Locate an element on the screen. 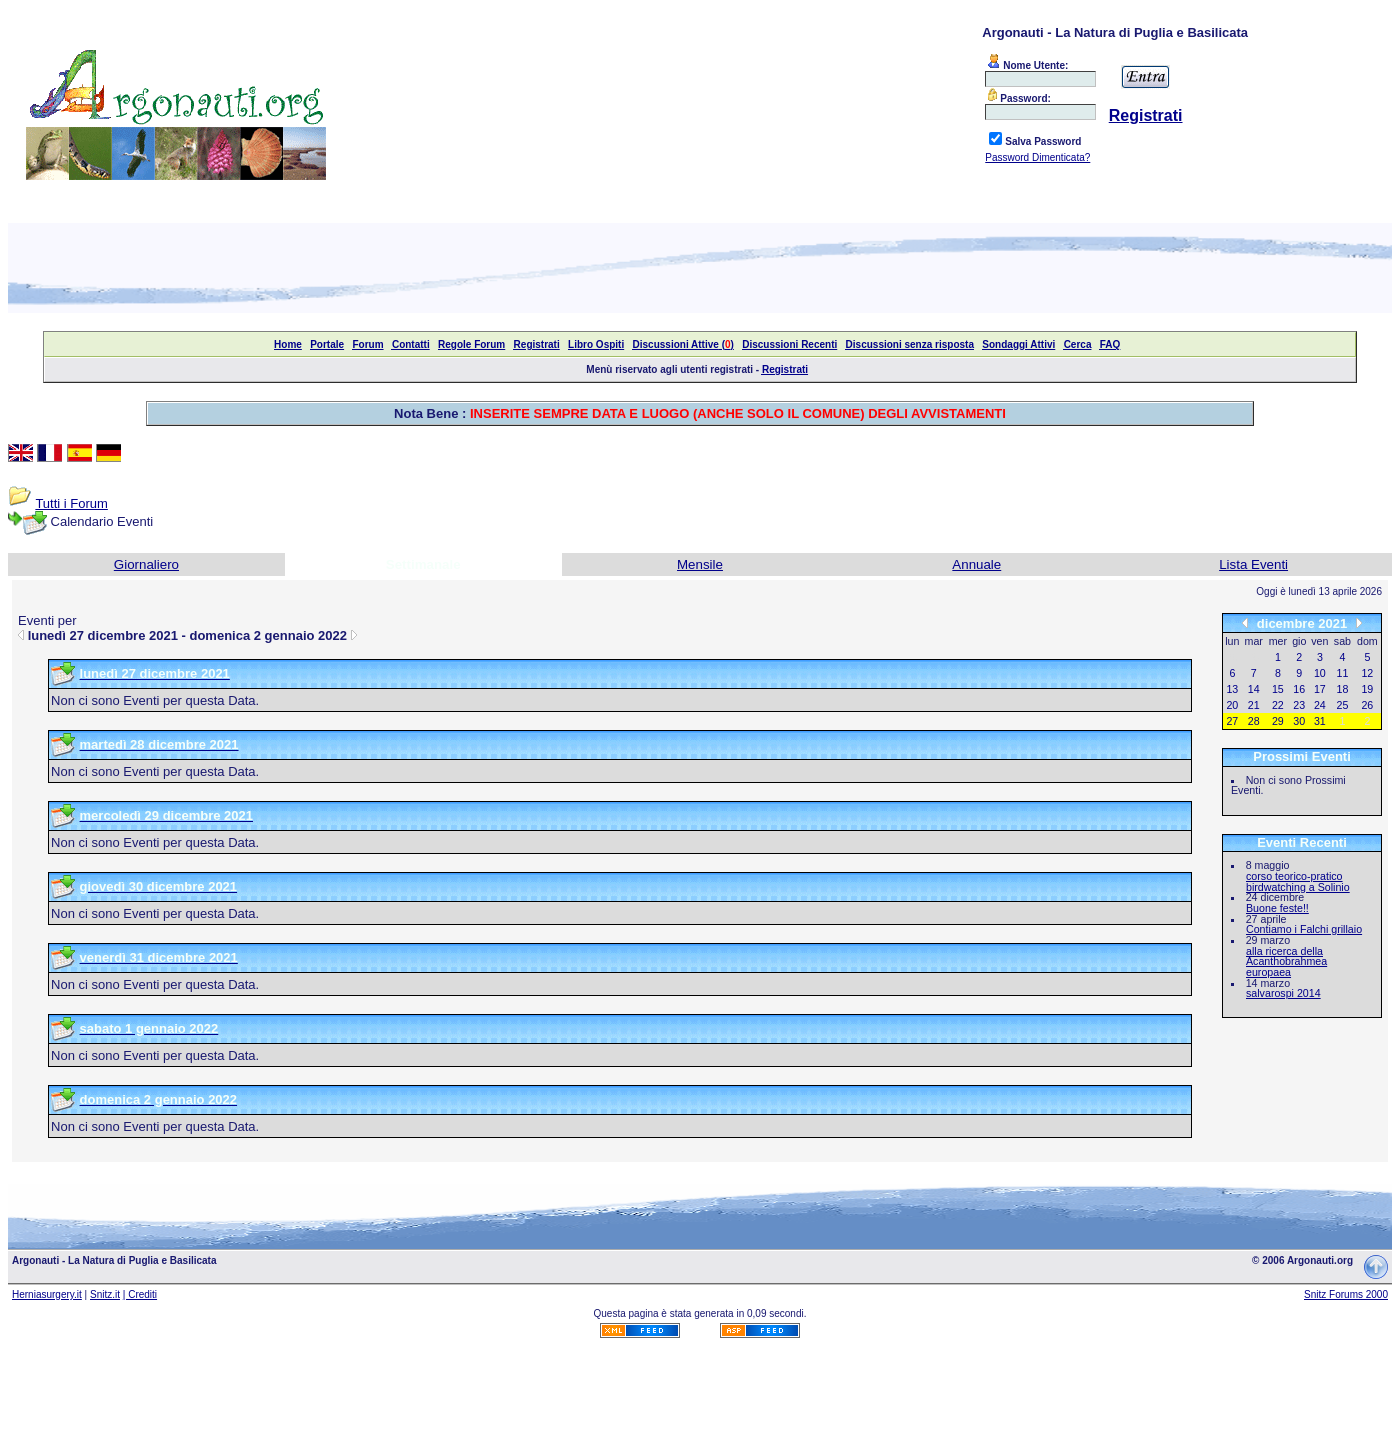 This screenshot has height=1454, width=1400. Giornaliero is located at coordinates (146, 564).